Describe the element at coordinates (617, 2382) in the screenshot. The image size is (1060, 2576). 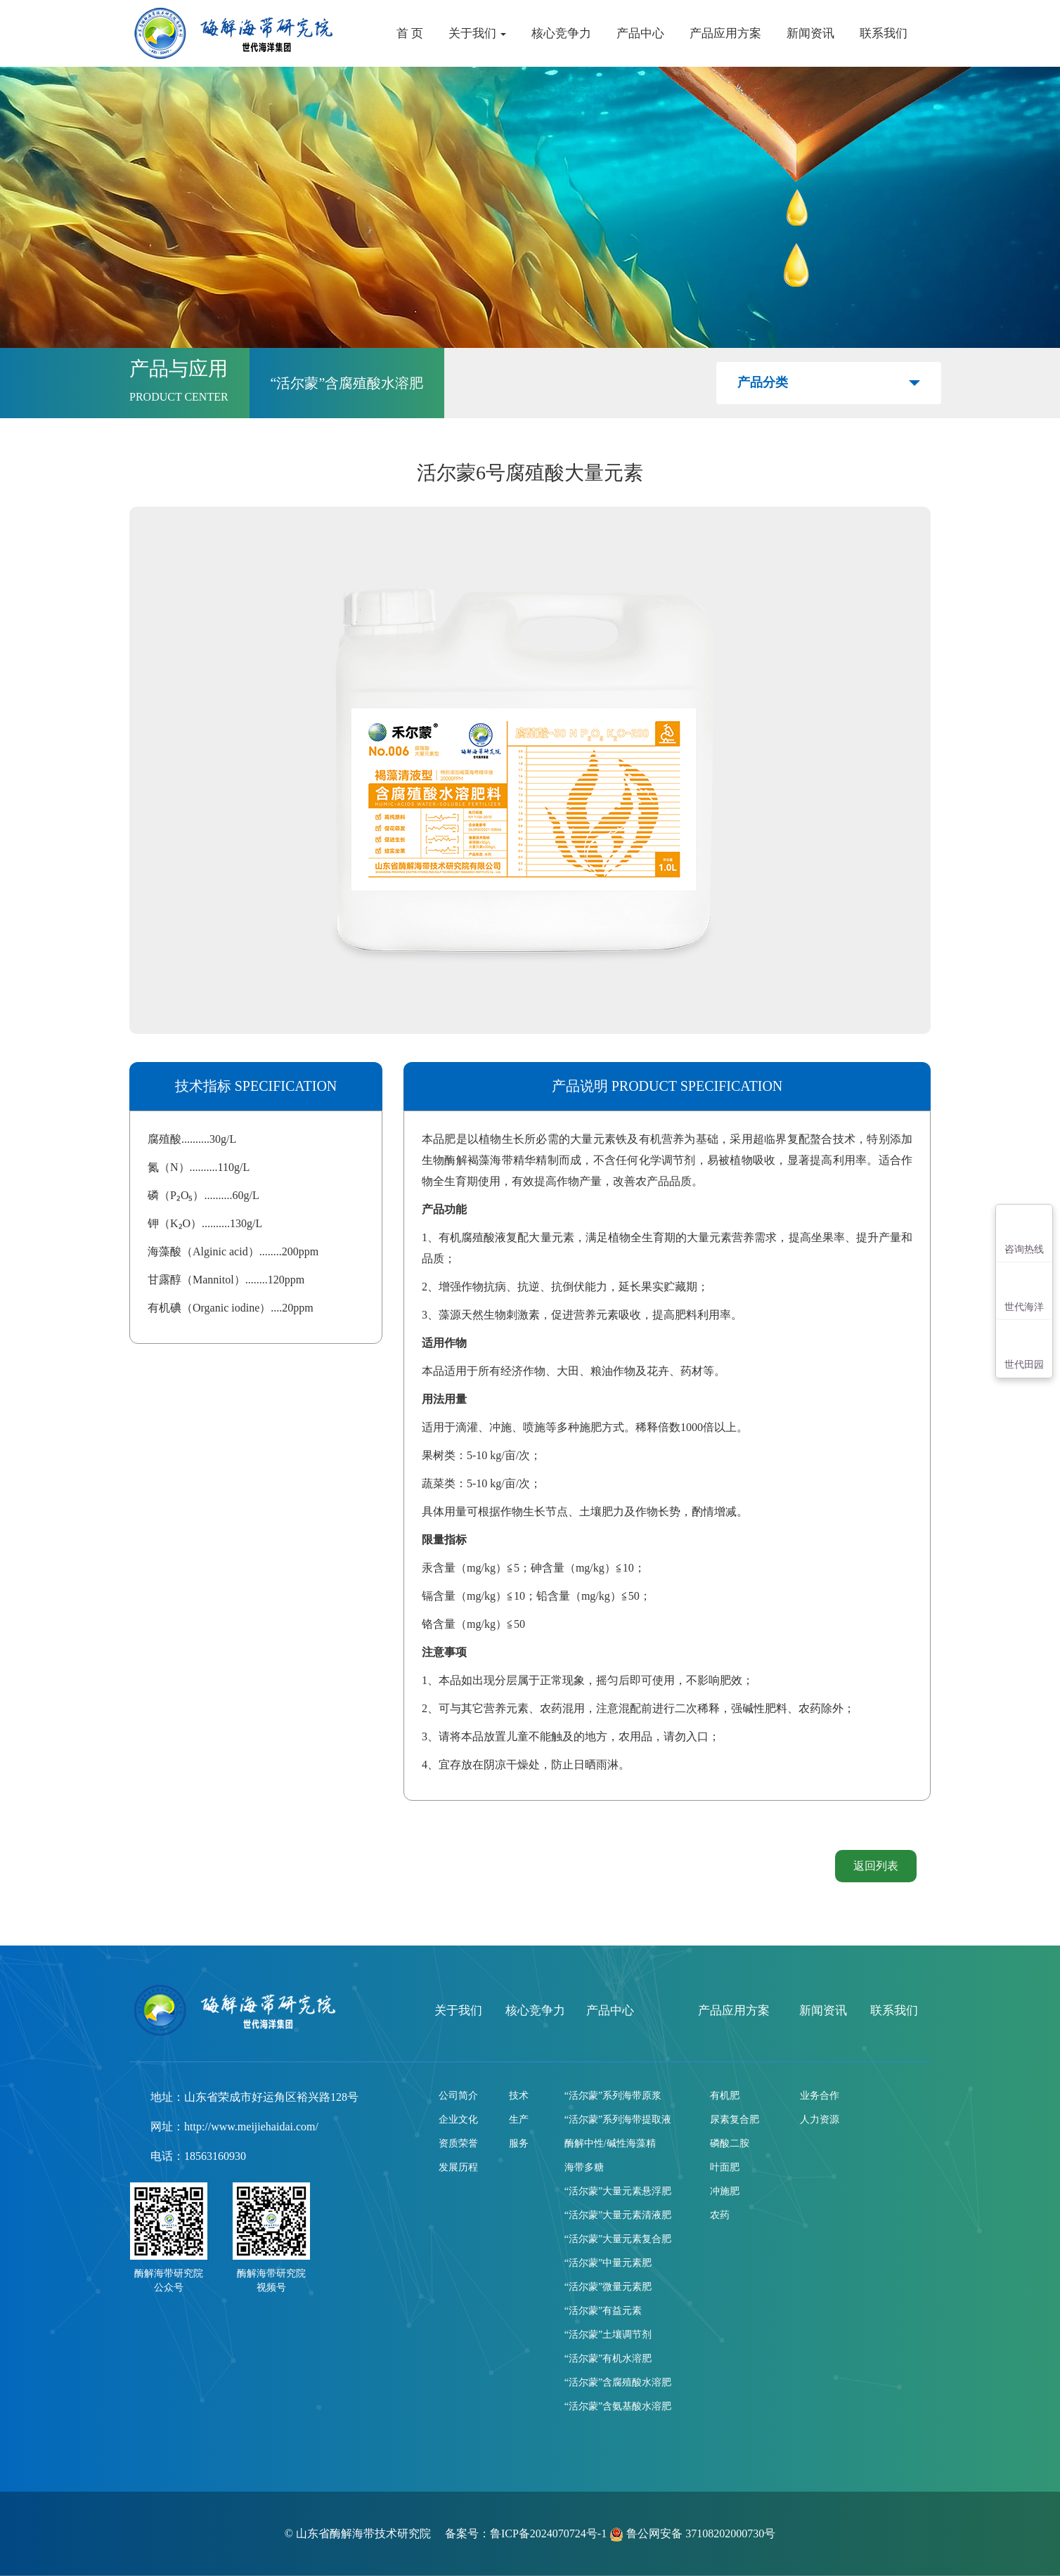
I see `“活尔蒙”含腐殖酸水溶肥` at that location.